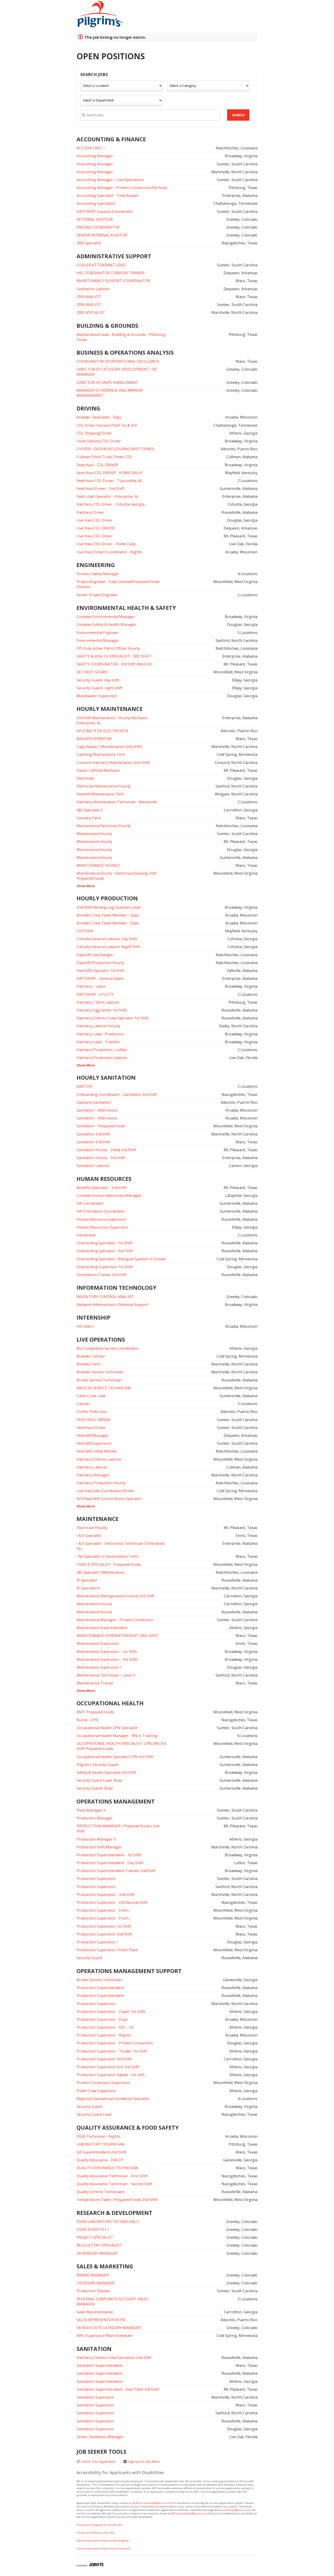 This screenshot has height=2576, width=334. Describe the element at coordinates (109, 1195) in the screenshot. I see `Complex Human Resources Manager` at that location.